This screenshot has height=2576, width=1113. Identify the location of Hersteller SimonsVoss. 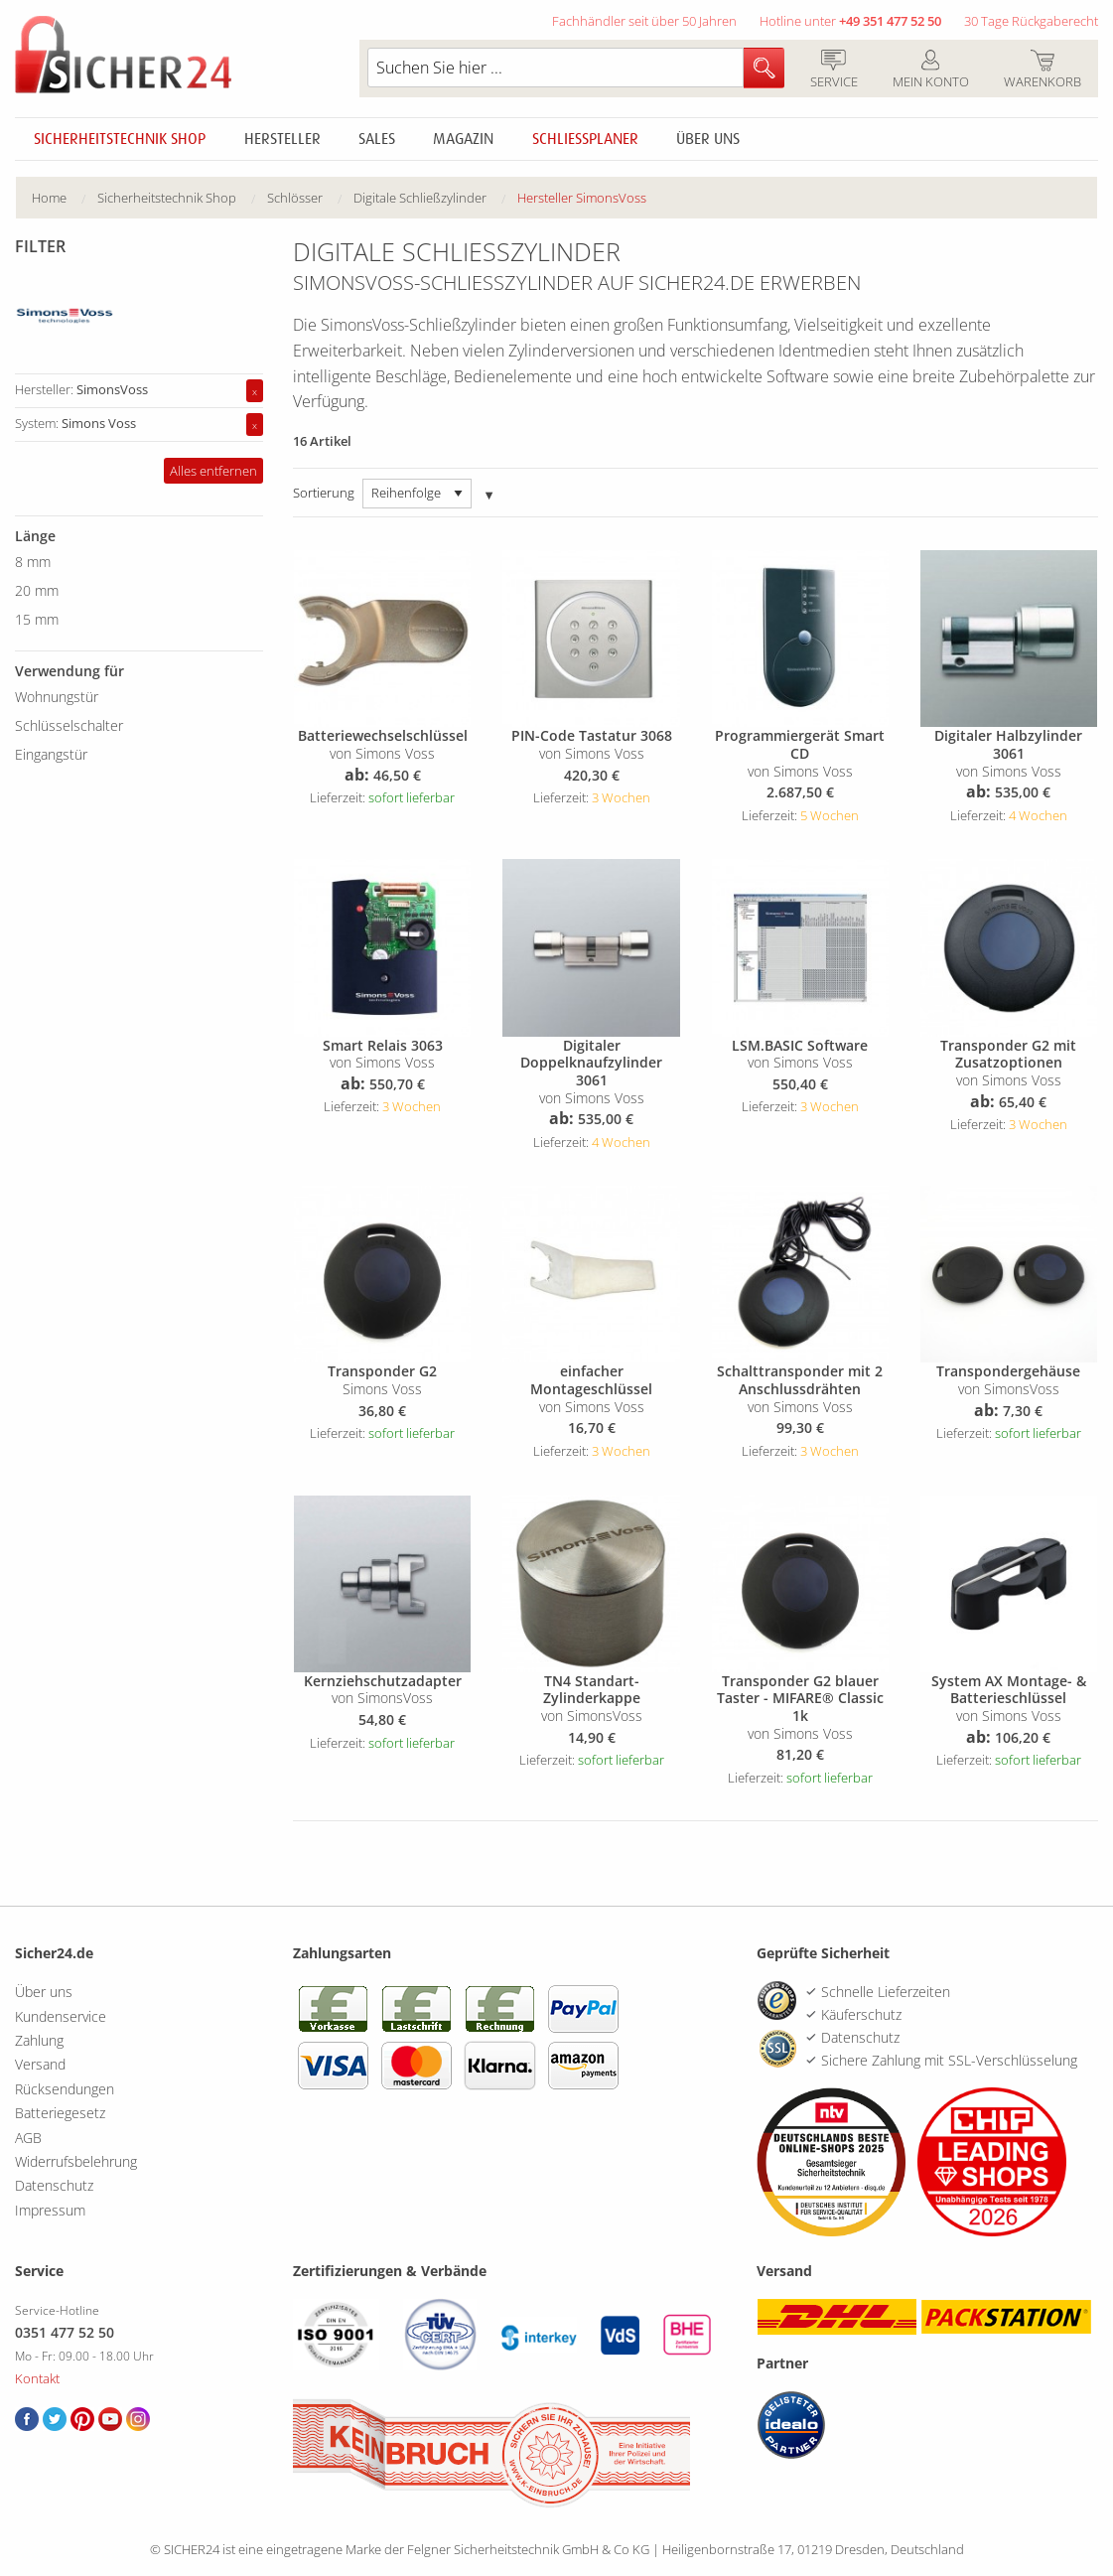
(581, 198).